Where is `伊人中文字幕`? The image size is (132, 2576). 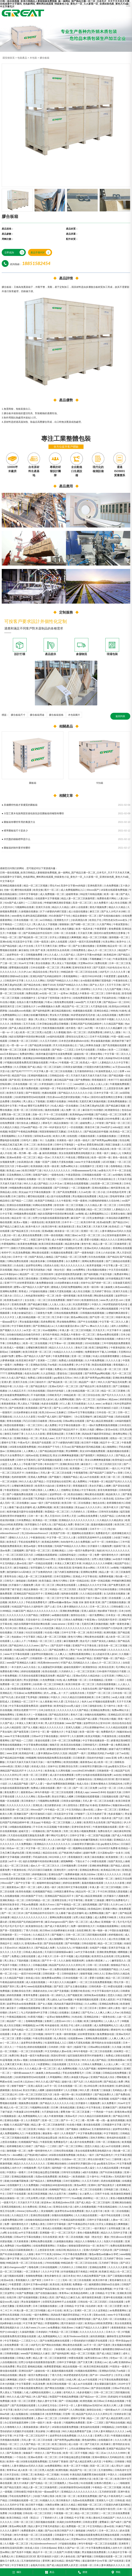 伊人中文字幕 is located at coordinates (83, 1364).